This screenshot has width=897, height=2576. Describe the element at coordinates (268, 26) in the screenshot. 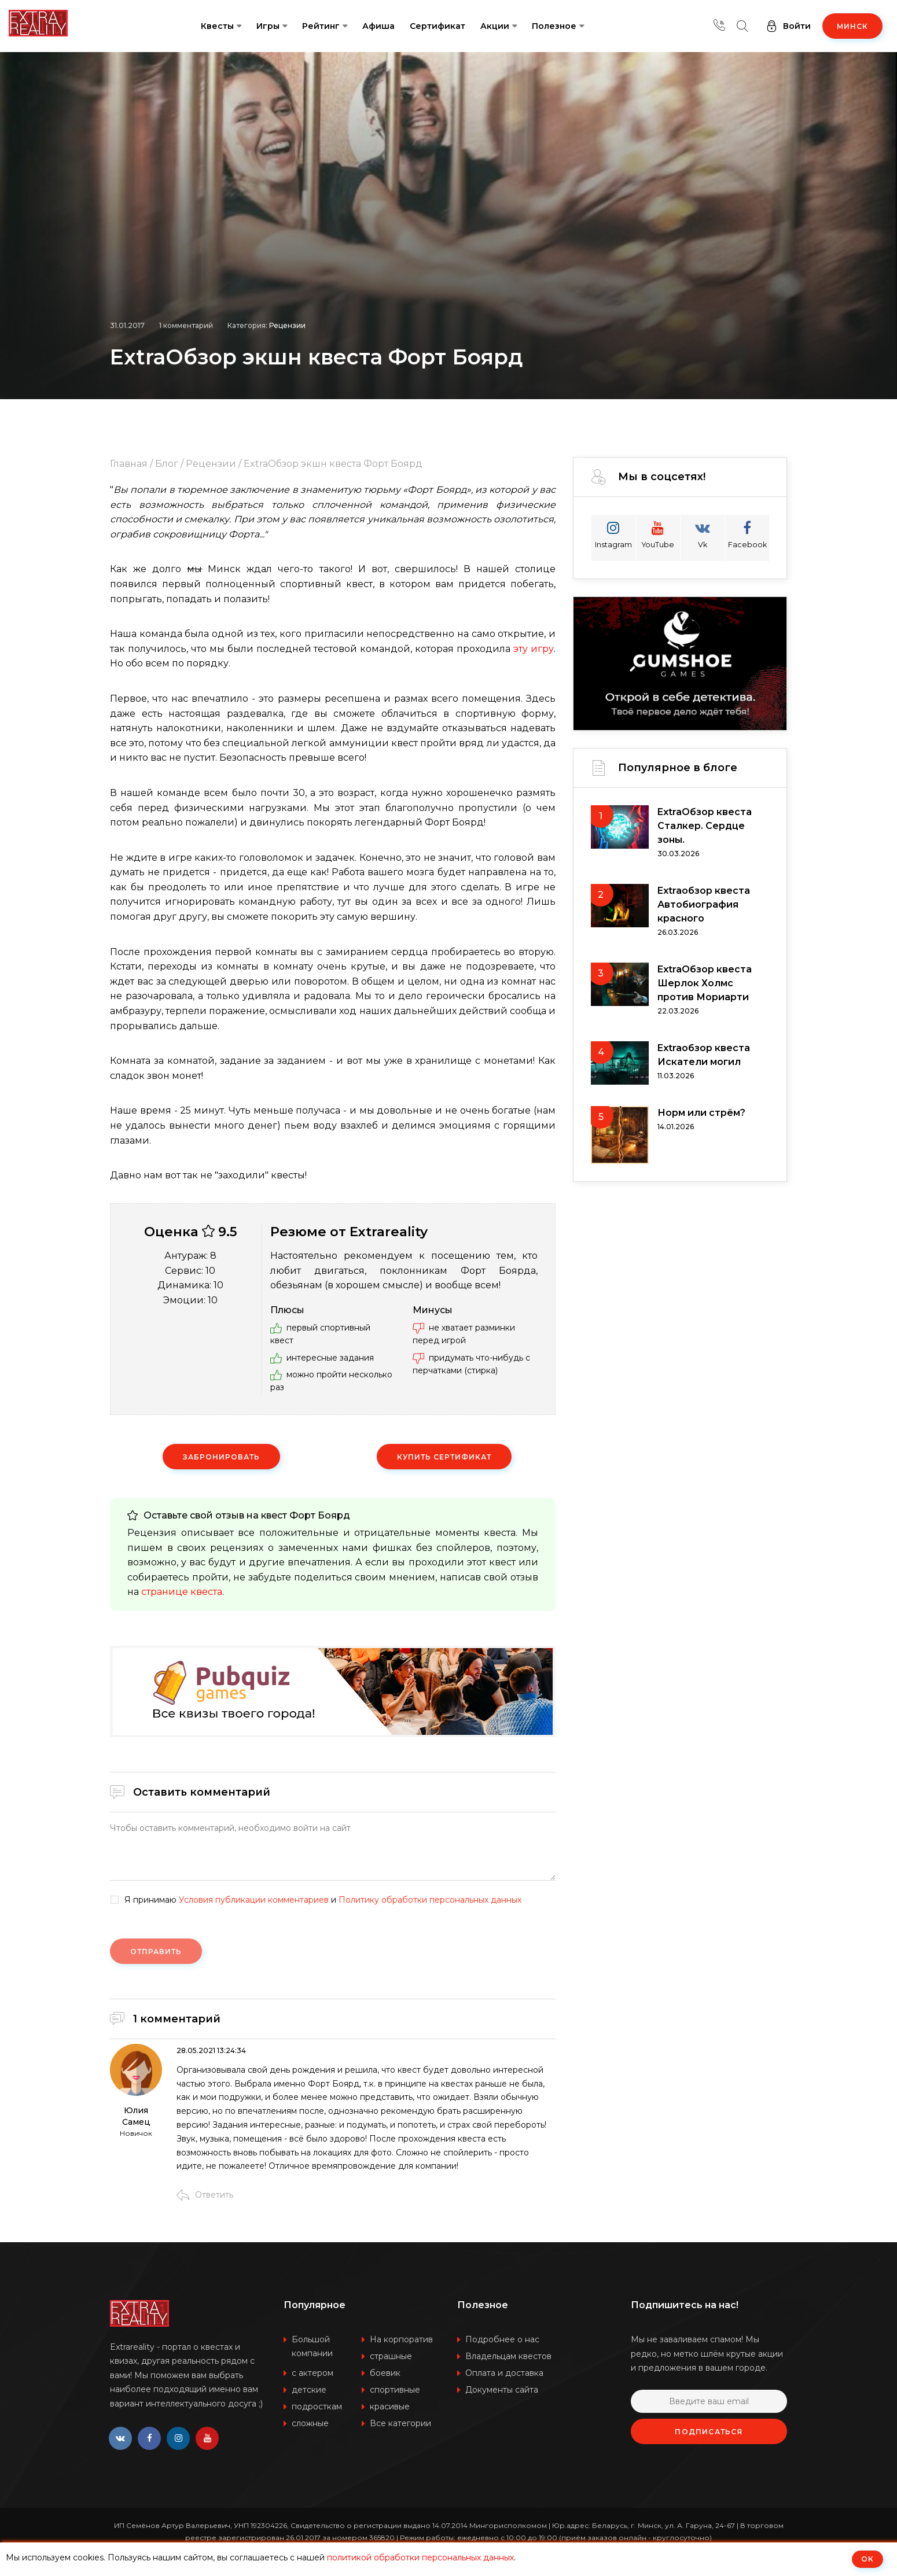

I see `Игры` at that location.